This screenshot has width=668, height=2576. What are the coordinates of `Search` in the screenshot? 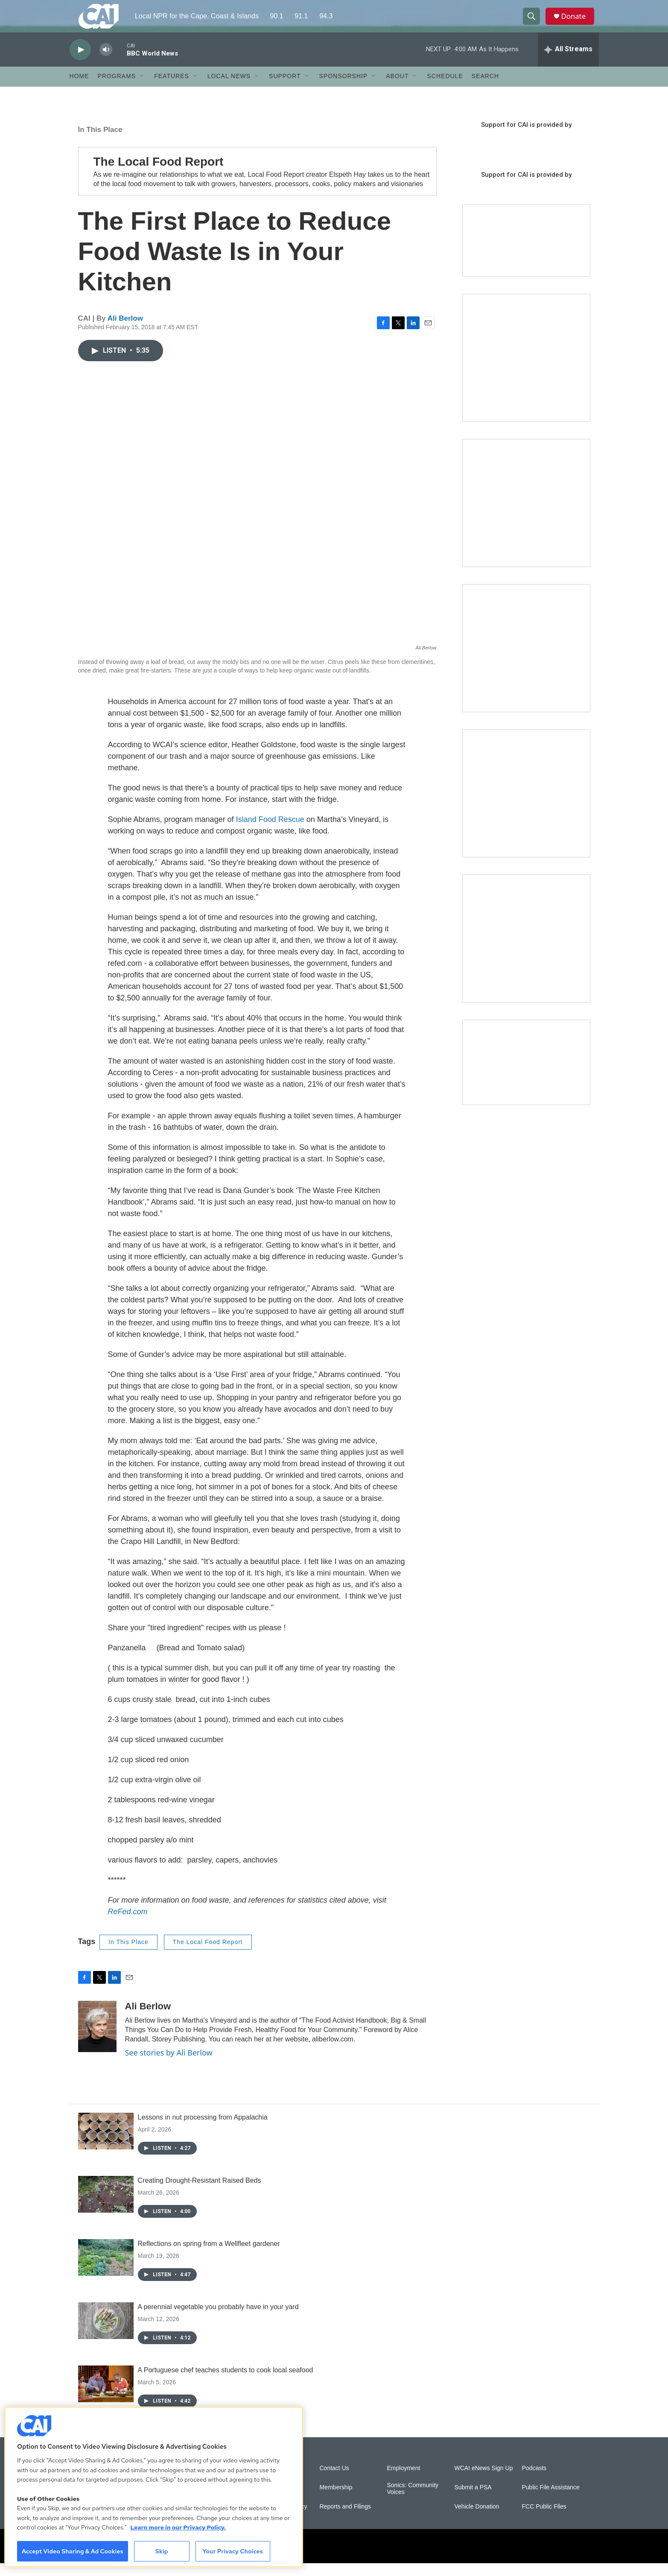 It's located at (485, 88).